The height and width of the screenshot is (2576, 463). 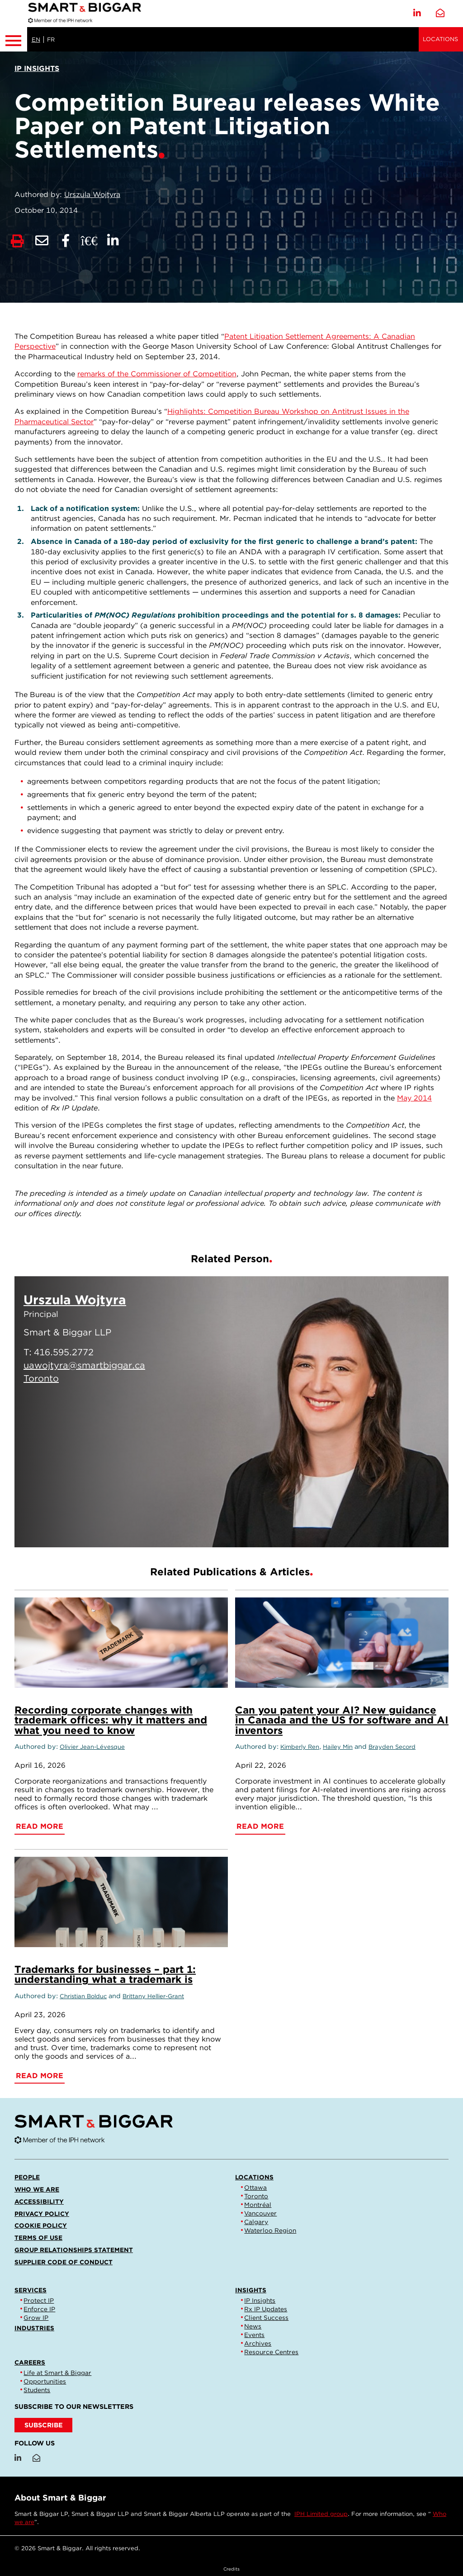 I want to click on Read More [Trademarks for businesses – part 1: understanding what a trademark is], so click(x=39, y=2075).